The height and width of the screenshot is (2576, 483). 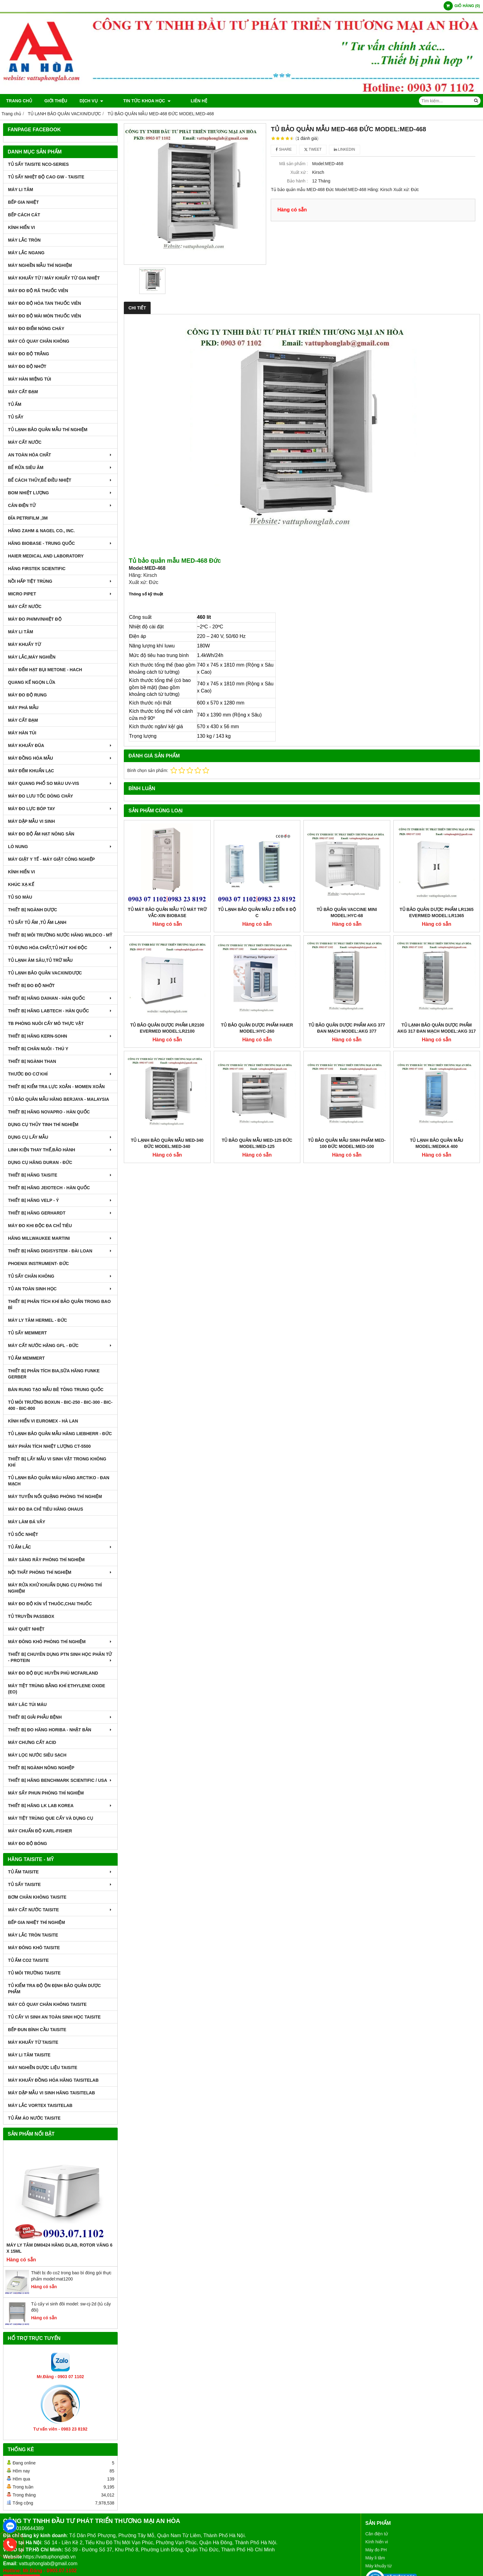 I want to click on TB PHÒNG NUÔI CẤY MÔ THỰC VẬT, so click(x=46, y=1023).